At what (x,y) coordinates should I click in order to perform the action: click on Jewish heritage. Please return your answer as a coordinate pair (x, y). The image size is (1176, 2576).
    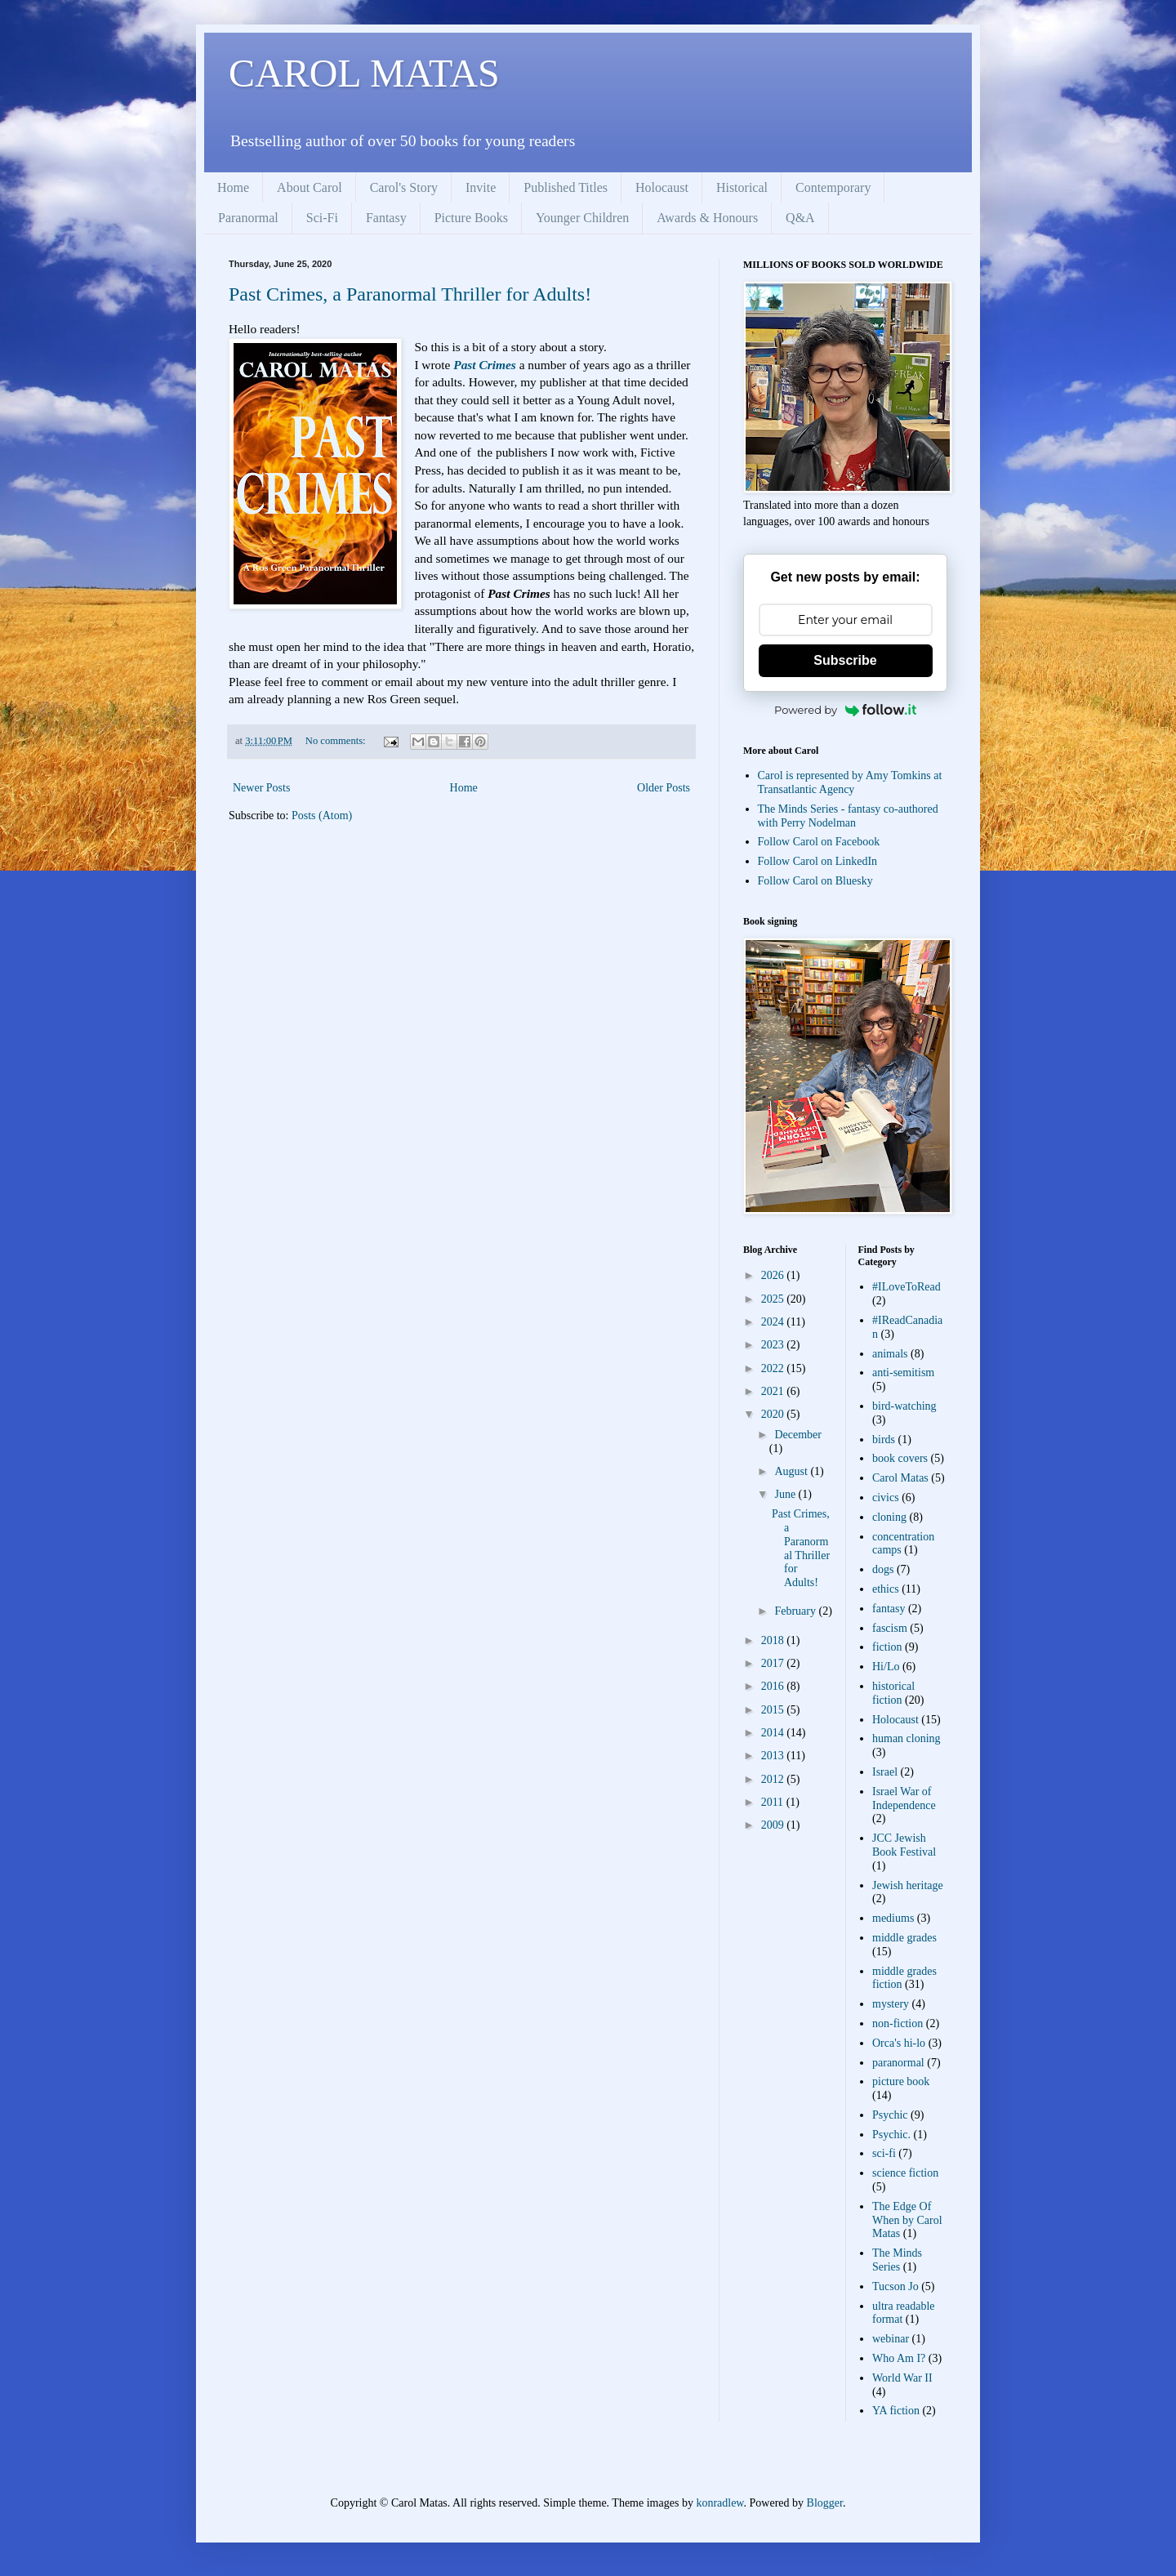
    Looking at the image, I should click on (907, 1885).